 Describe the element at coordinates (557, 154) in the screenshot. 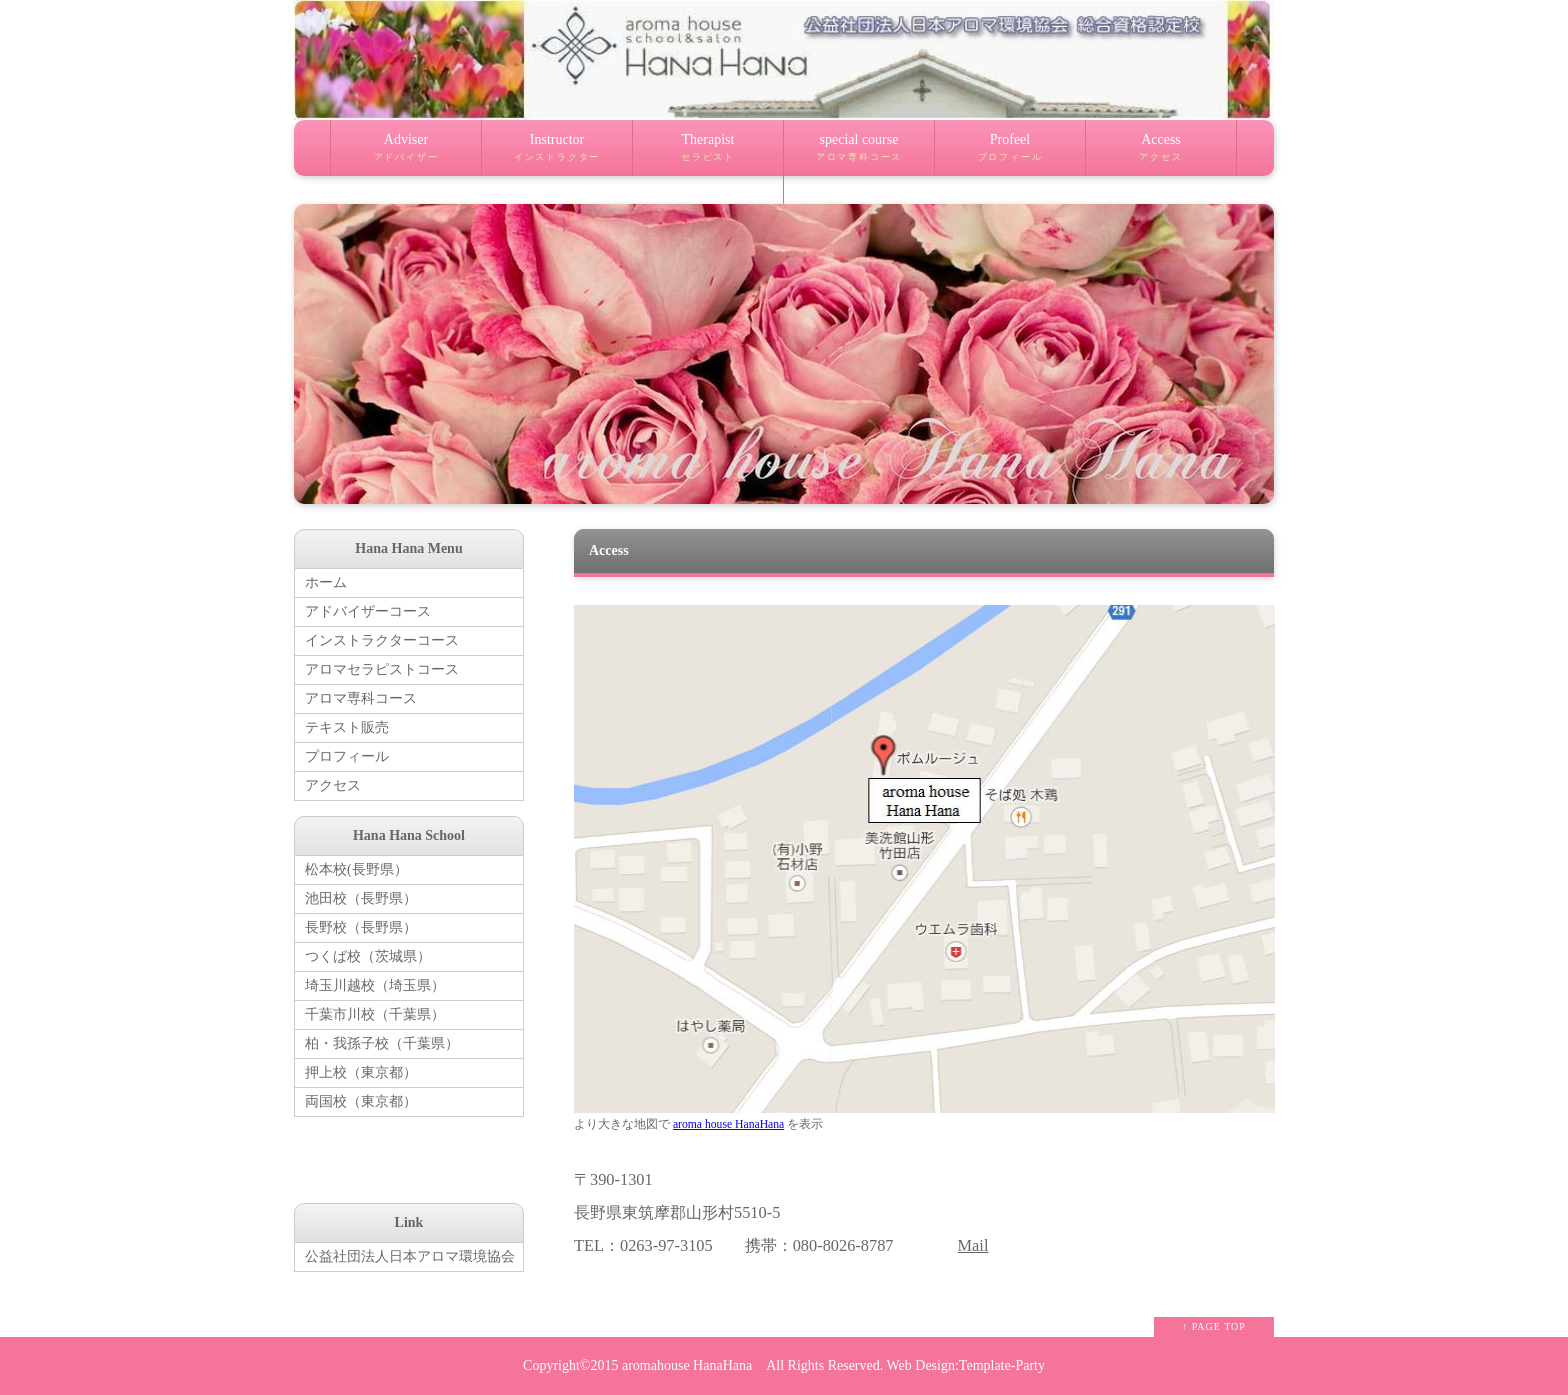

I see `Instructor` at that location.